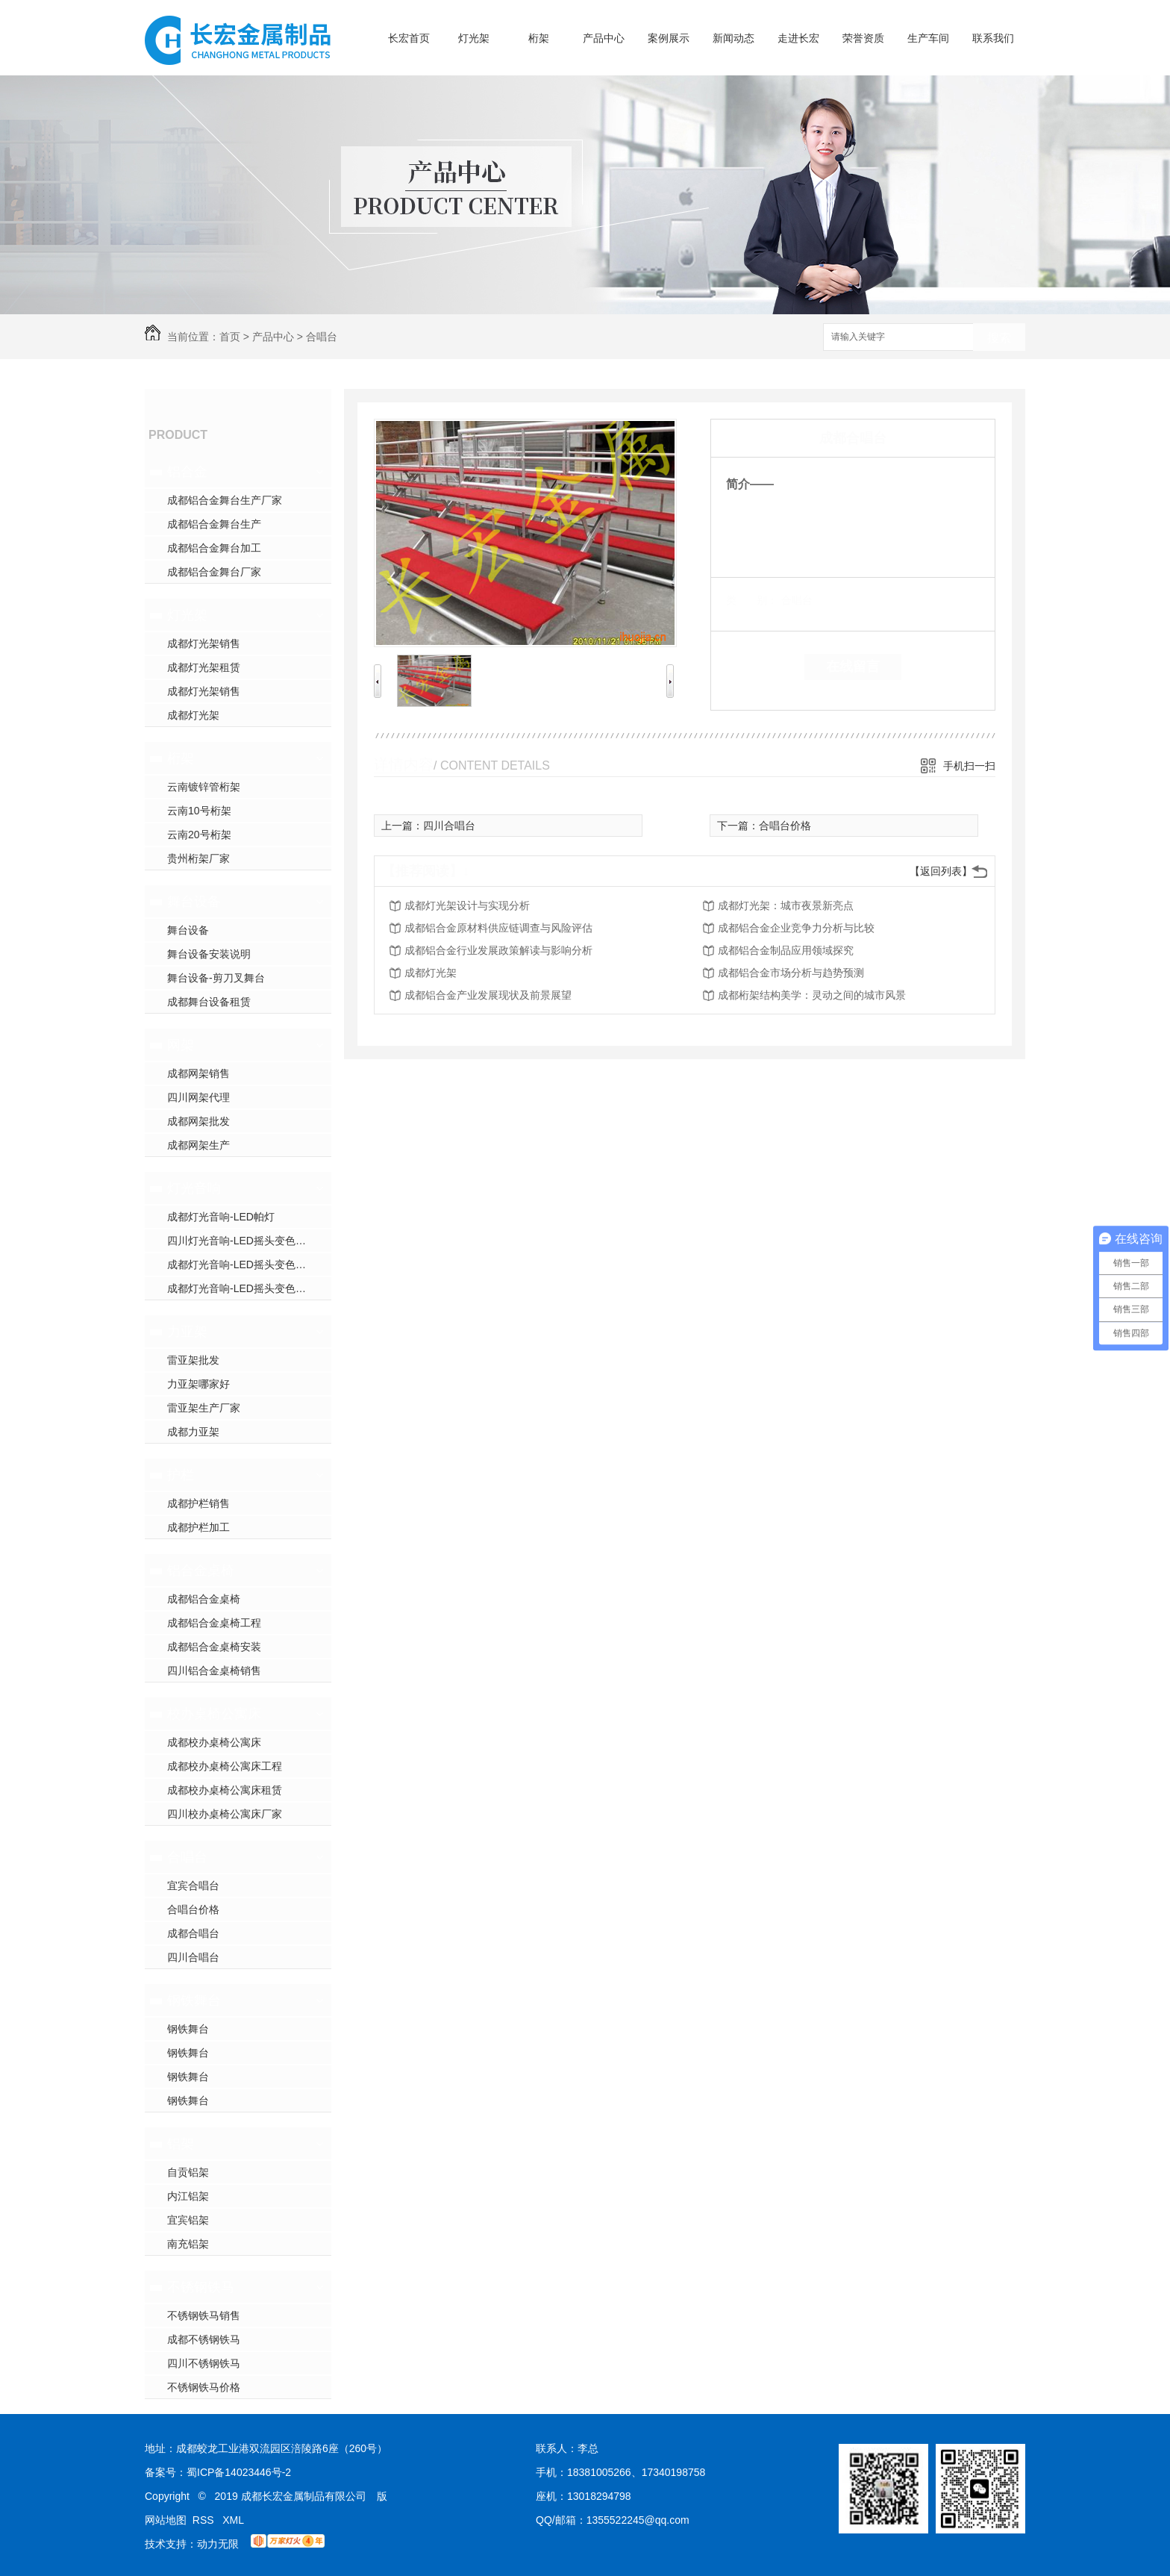 The height and width of the screenshot is (2576, 1170). What do you see at coordinates (214, 548) in the screenshot?
I see `成都铝合金舞台加工` at bounding box center [214, 548].